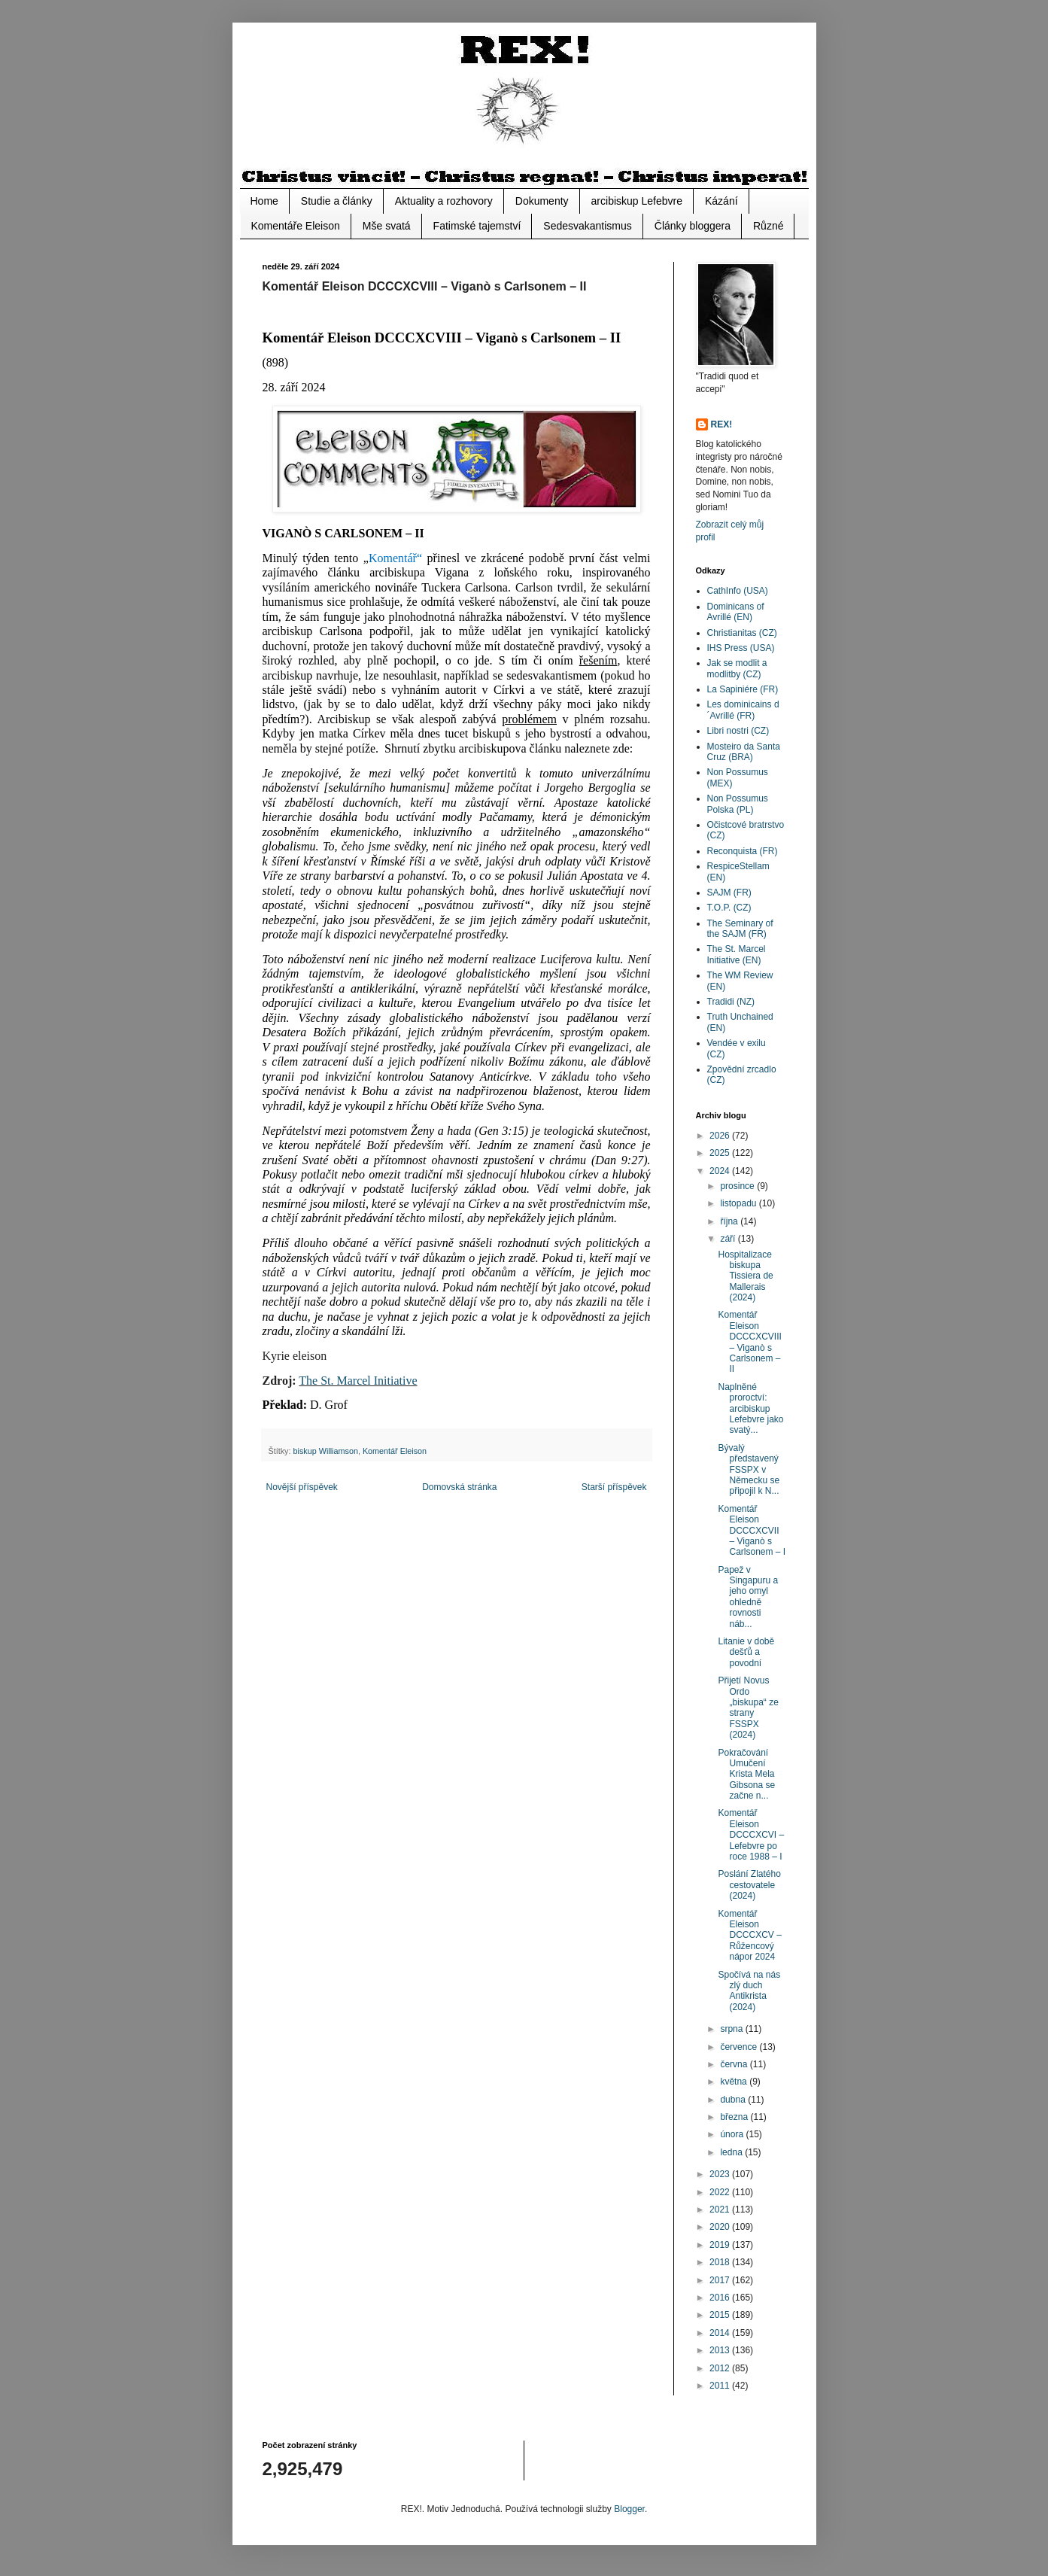  What do you see at coordinates (734, 2064) in the screenshot?
I see `června` at bounding box center [734, 2064].